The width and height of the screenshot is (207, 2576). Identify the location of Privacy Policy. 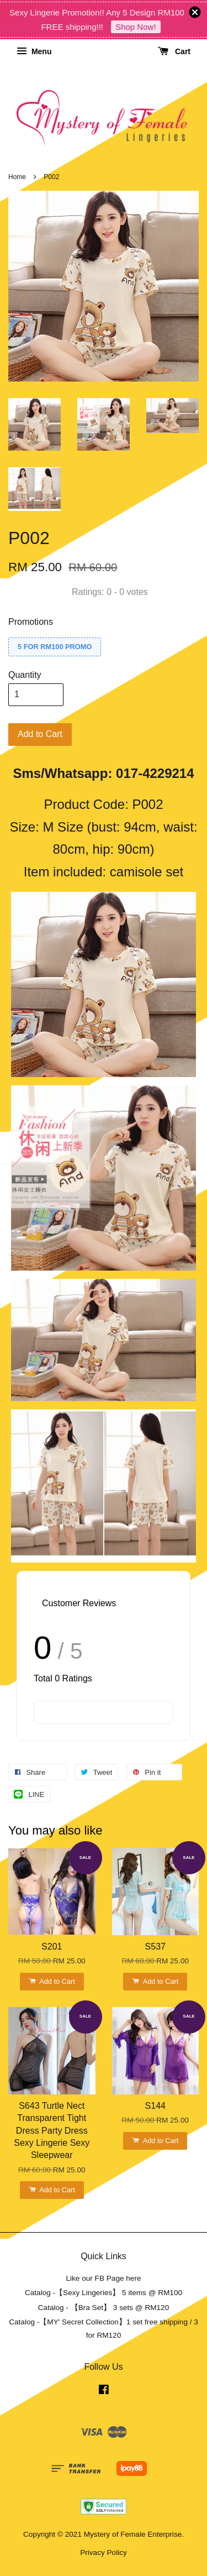
(103, 2552).